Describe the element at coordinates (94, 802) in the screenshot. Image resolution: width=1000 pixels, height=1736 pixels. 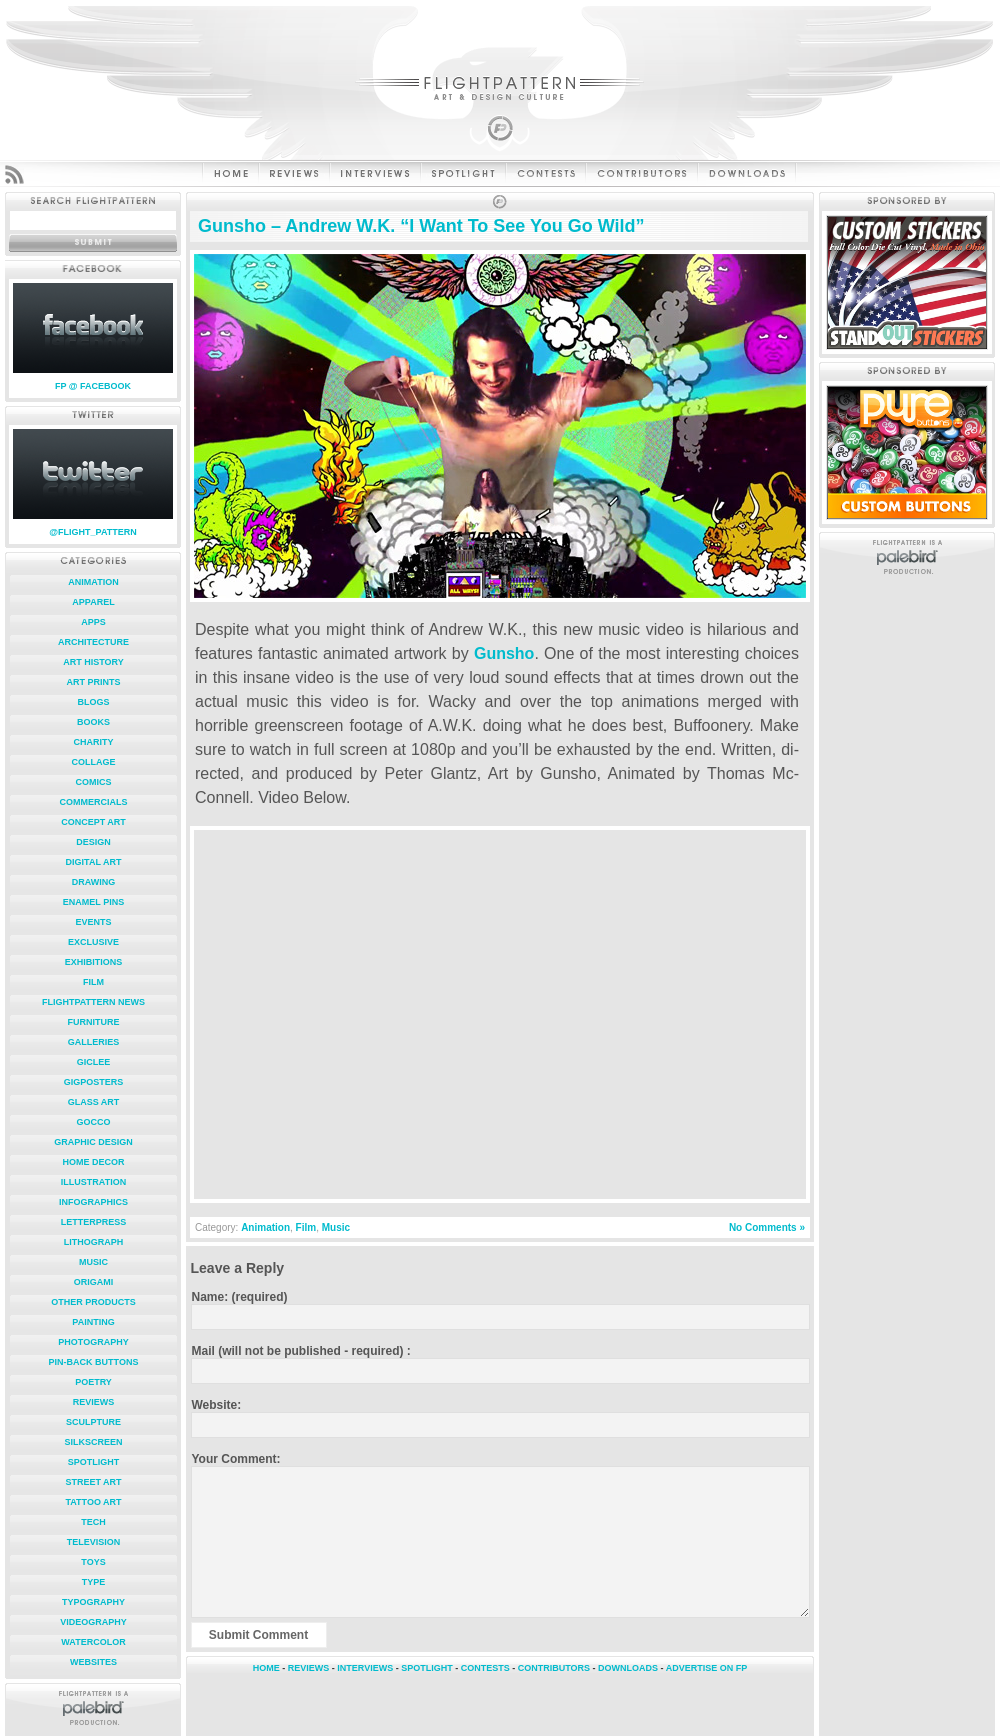
I see `Commercials` at that location.